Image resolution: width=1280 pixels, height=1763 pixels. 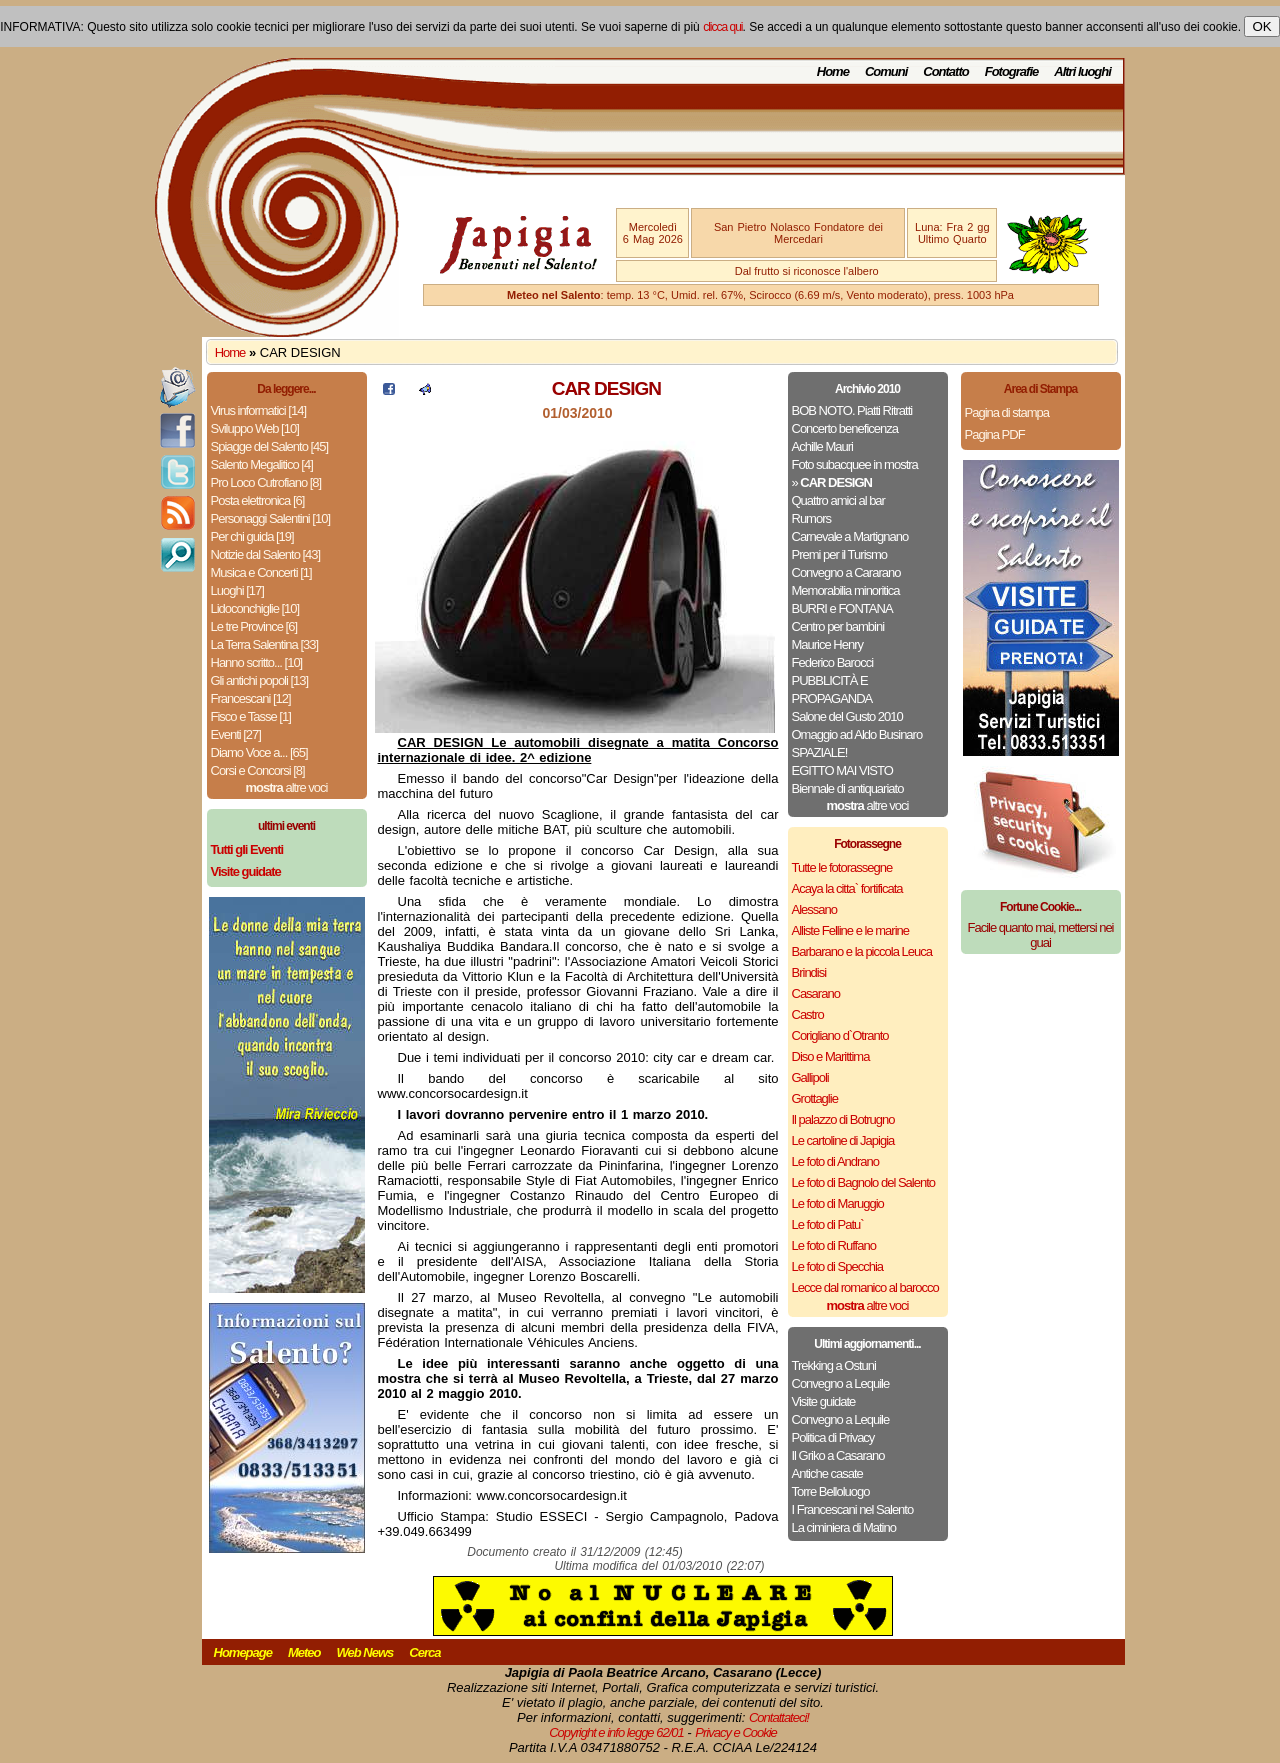 I want to click on Convegno a Cararano, so click(x=846, y=572).